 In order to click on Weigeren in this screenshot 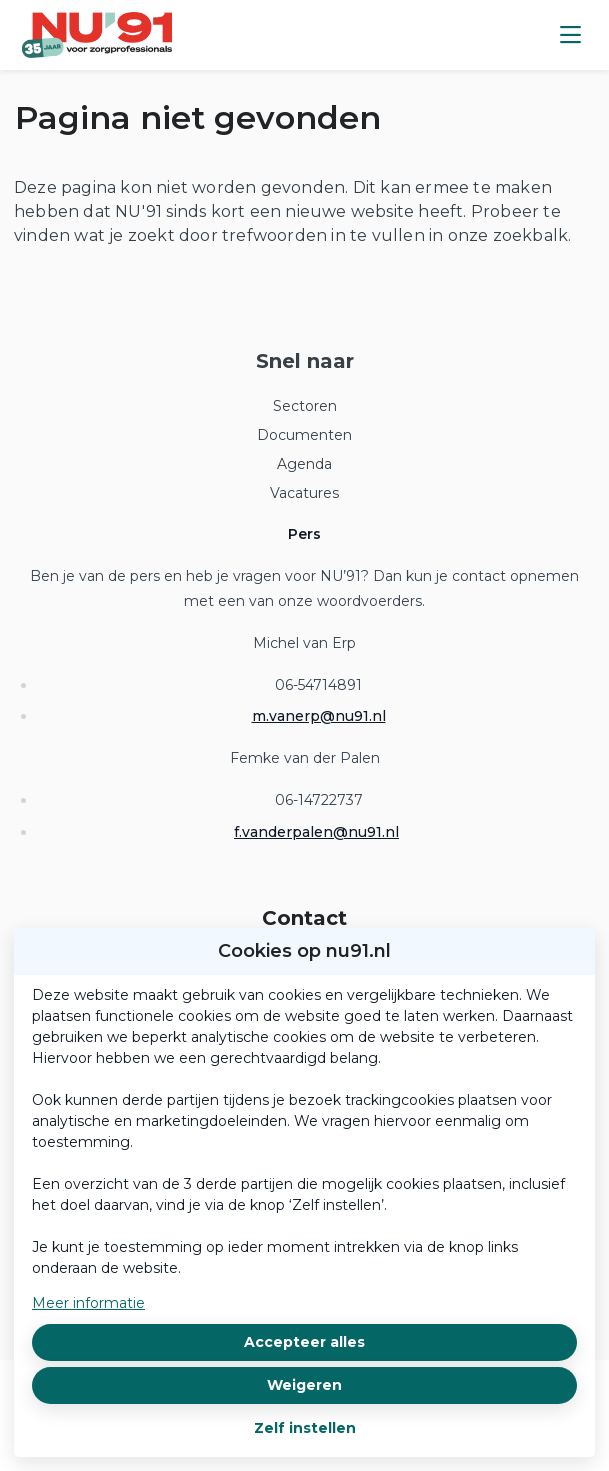, I will do `click(304, 1385)`.